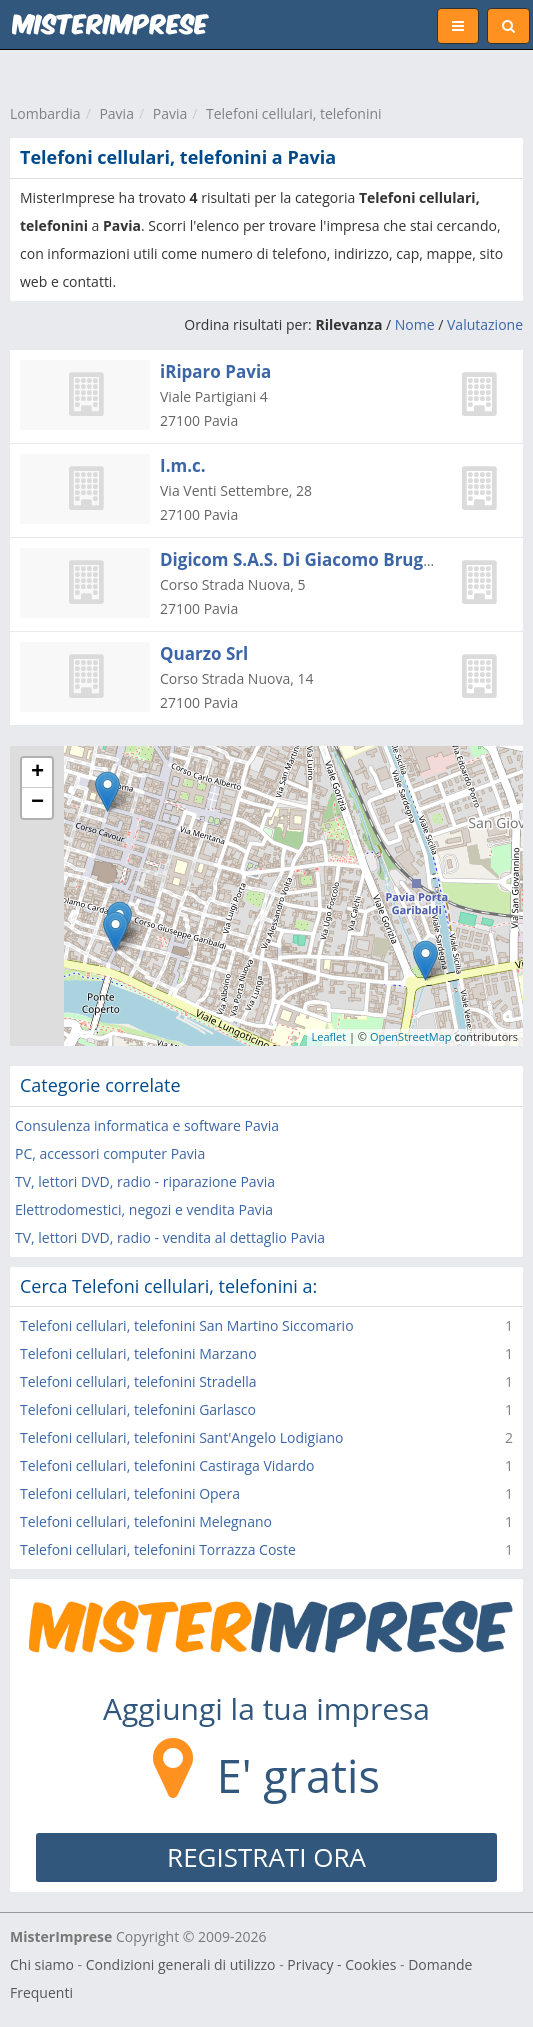 The image size is (533, 2027). I want to click on Telefoni cellulari, telefonini Sant'Angelo Lodigiano, so click(182, 1437).